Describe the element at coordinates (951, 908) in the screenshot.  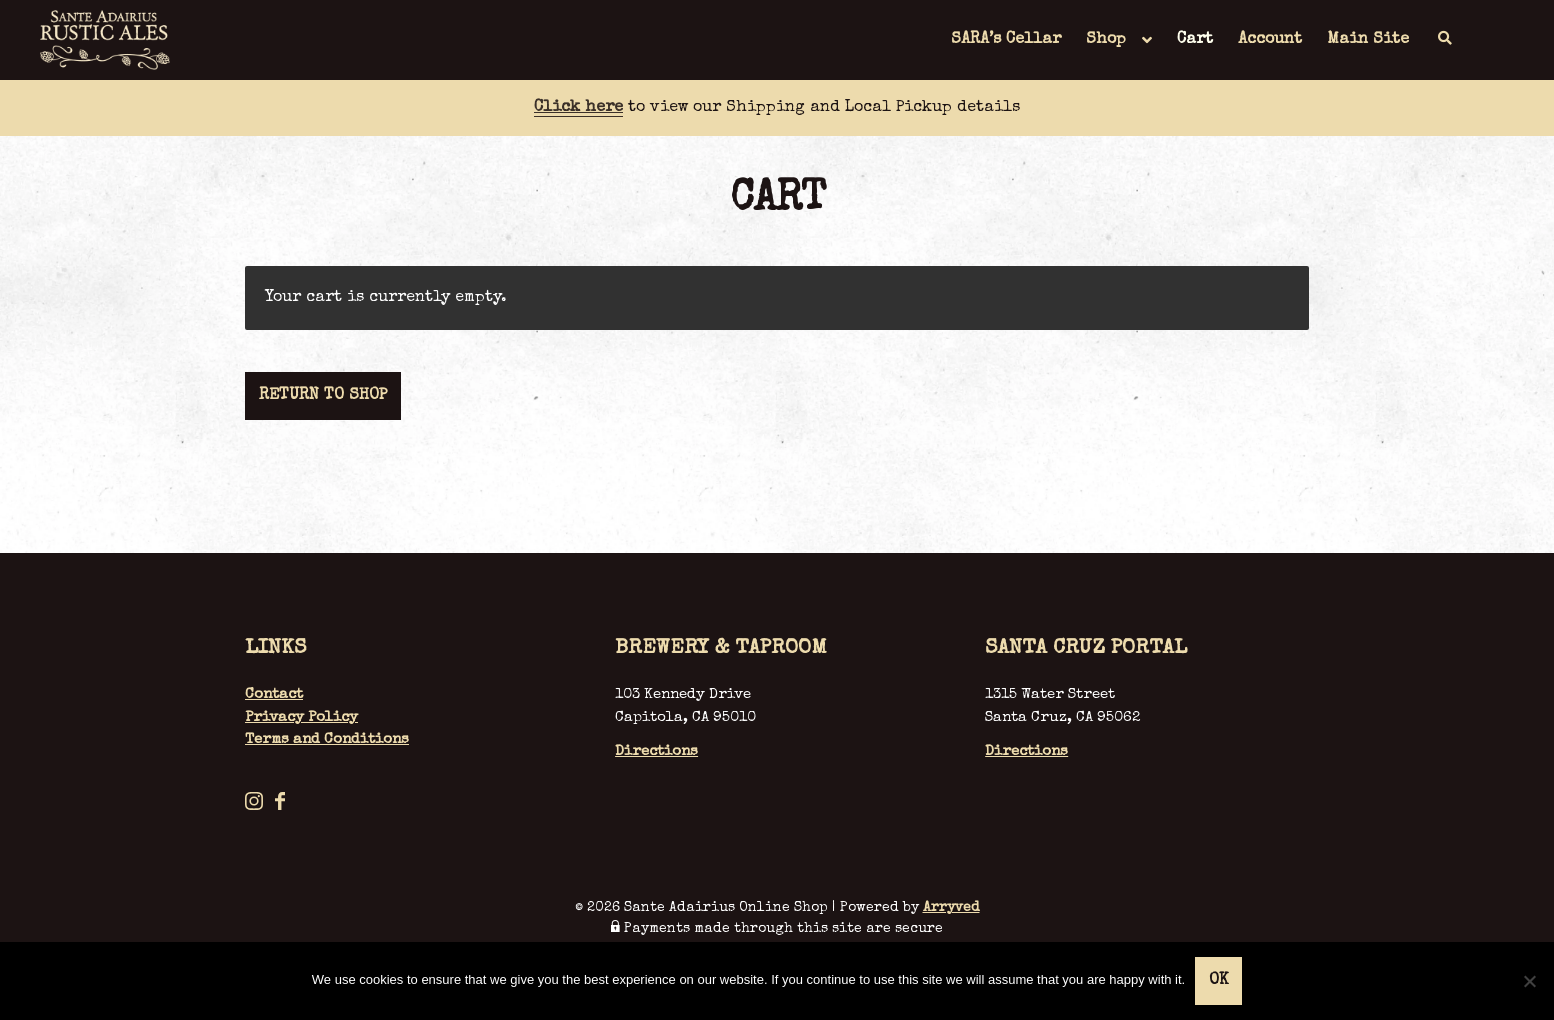
I see `Arryved` at that location.